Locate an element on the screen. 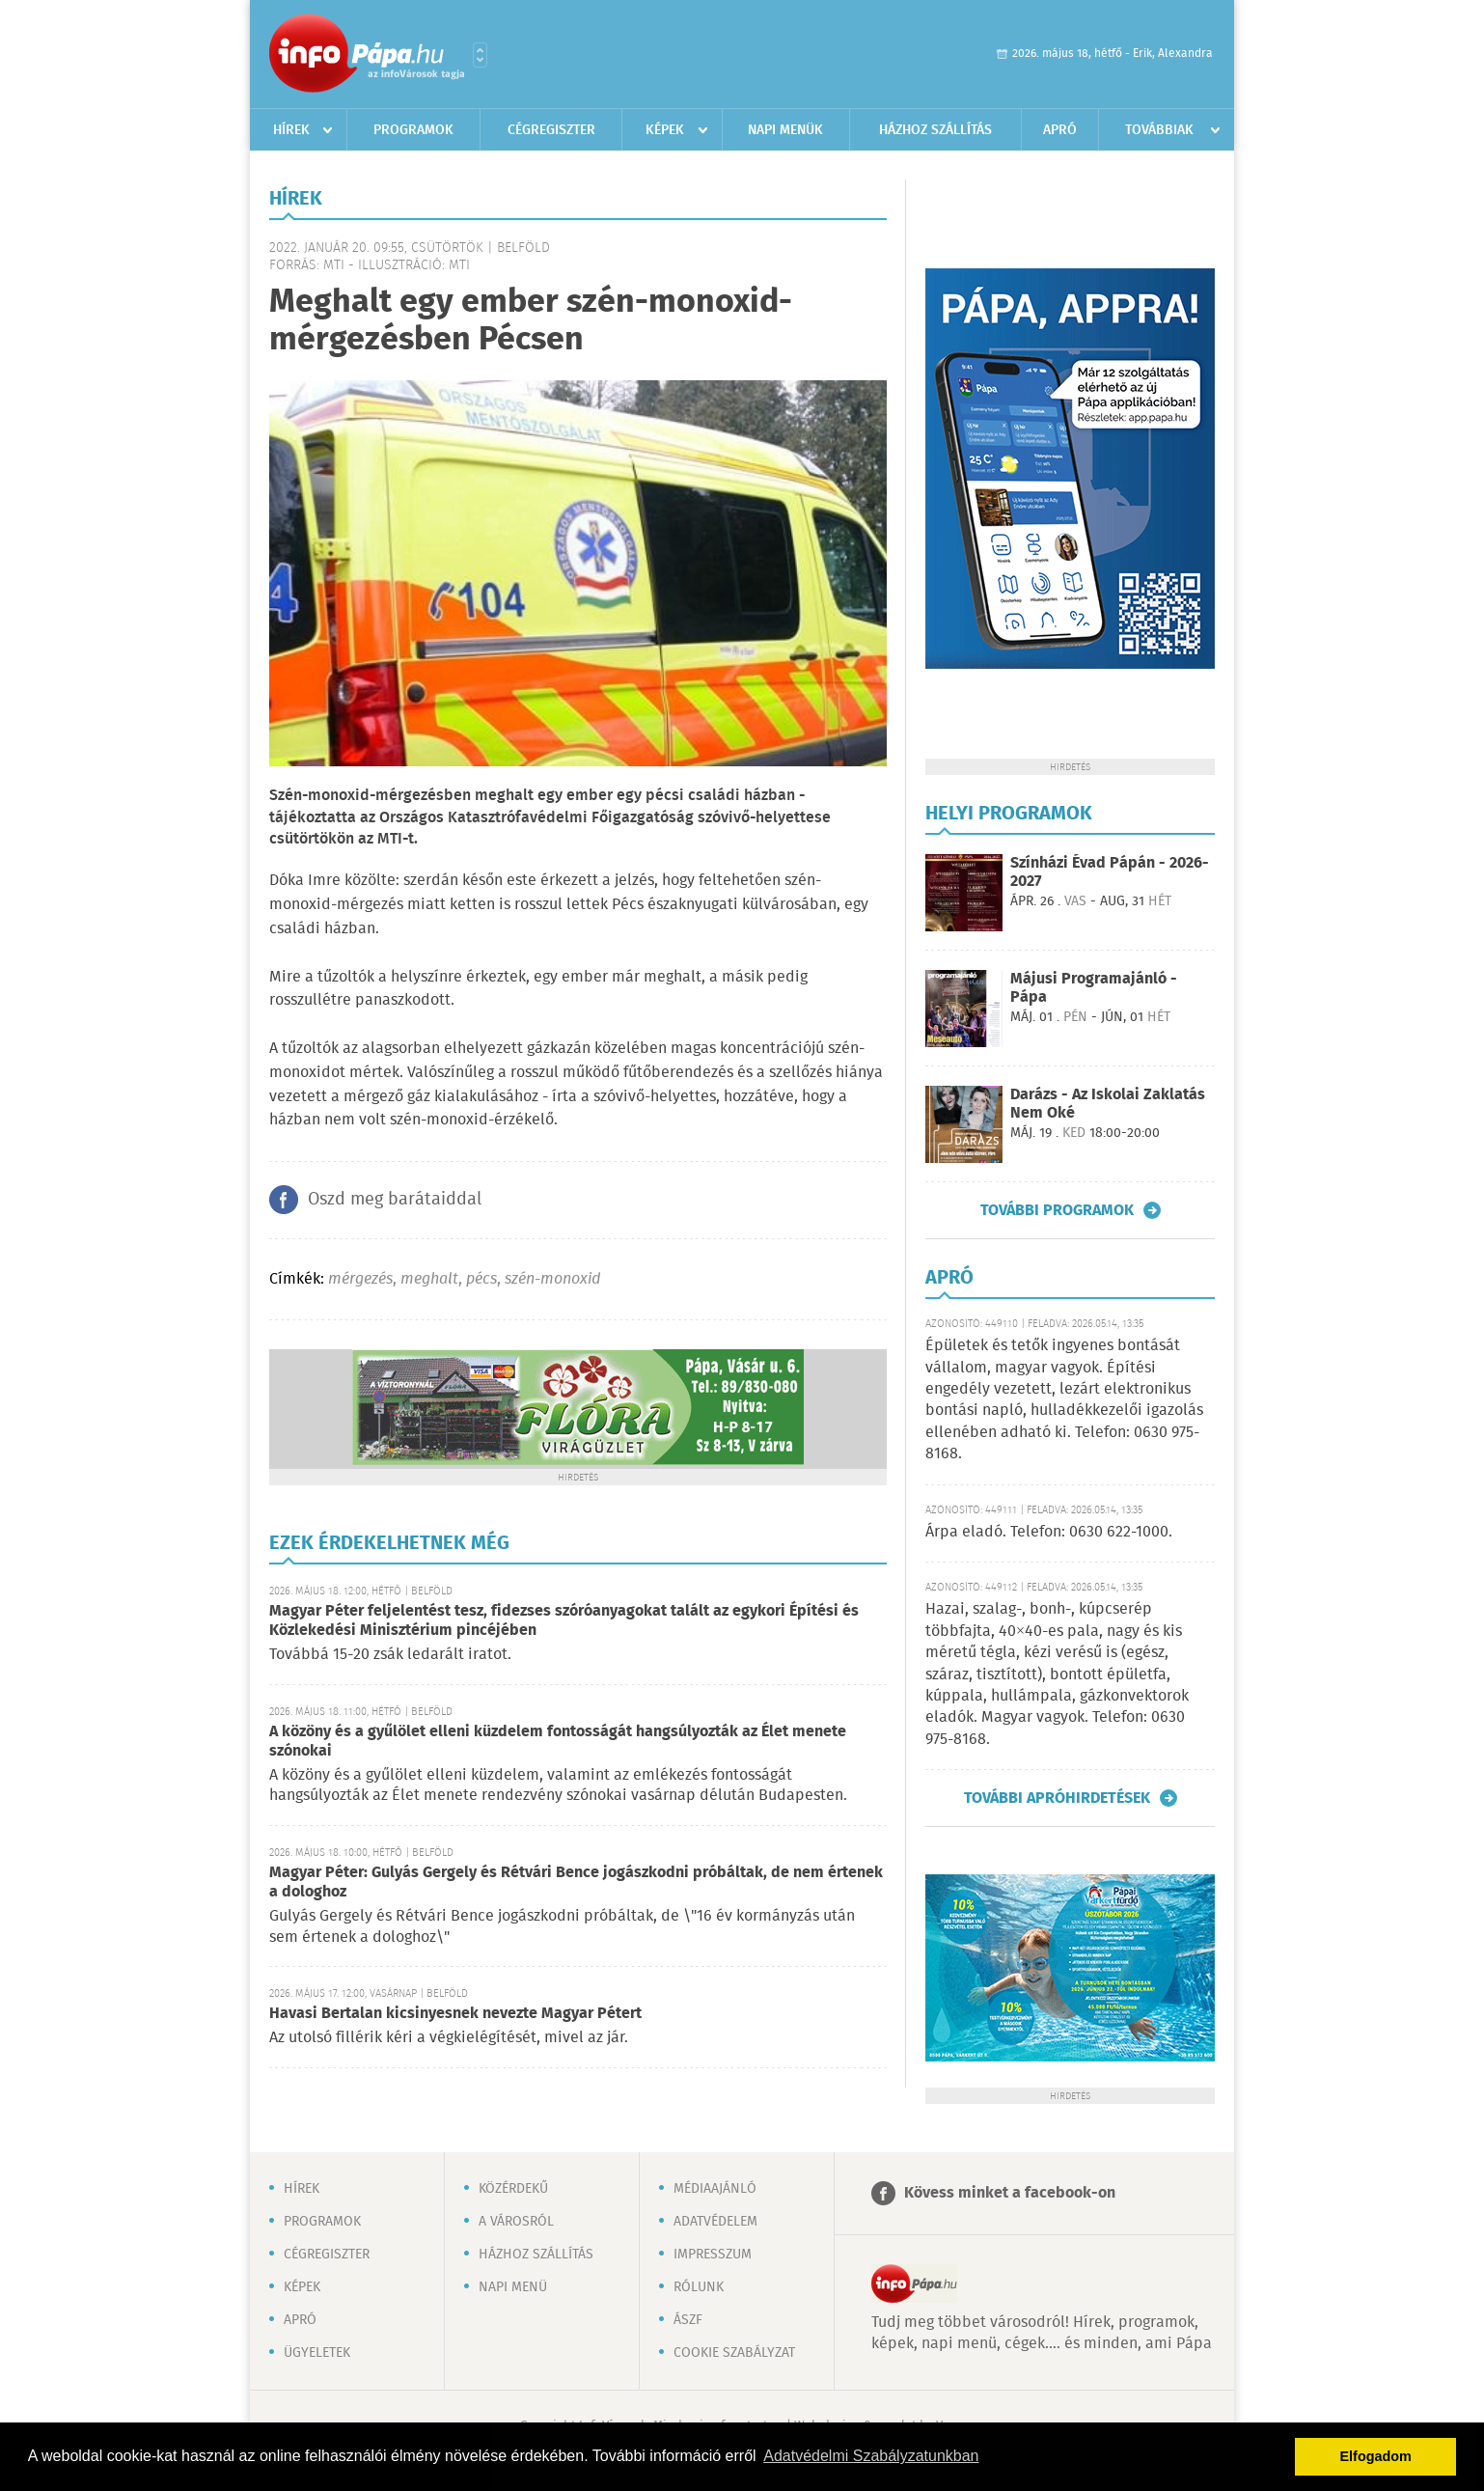 The image size is (1484, 2491). Városlista is located at coordinates (480, 55).